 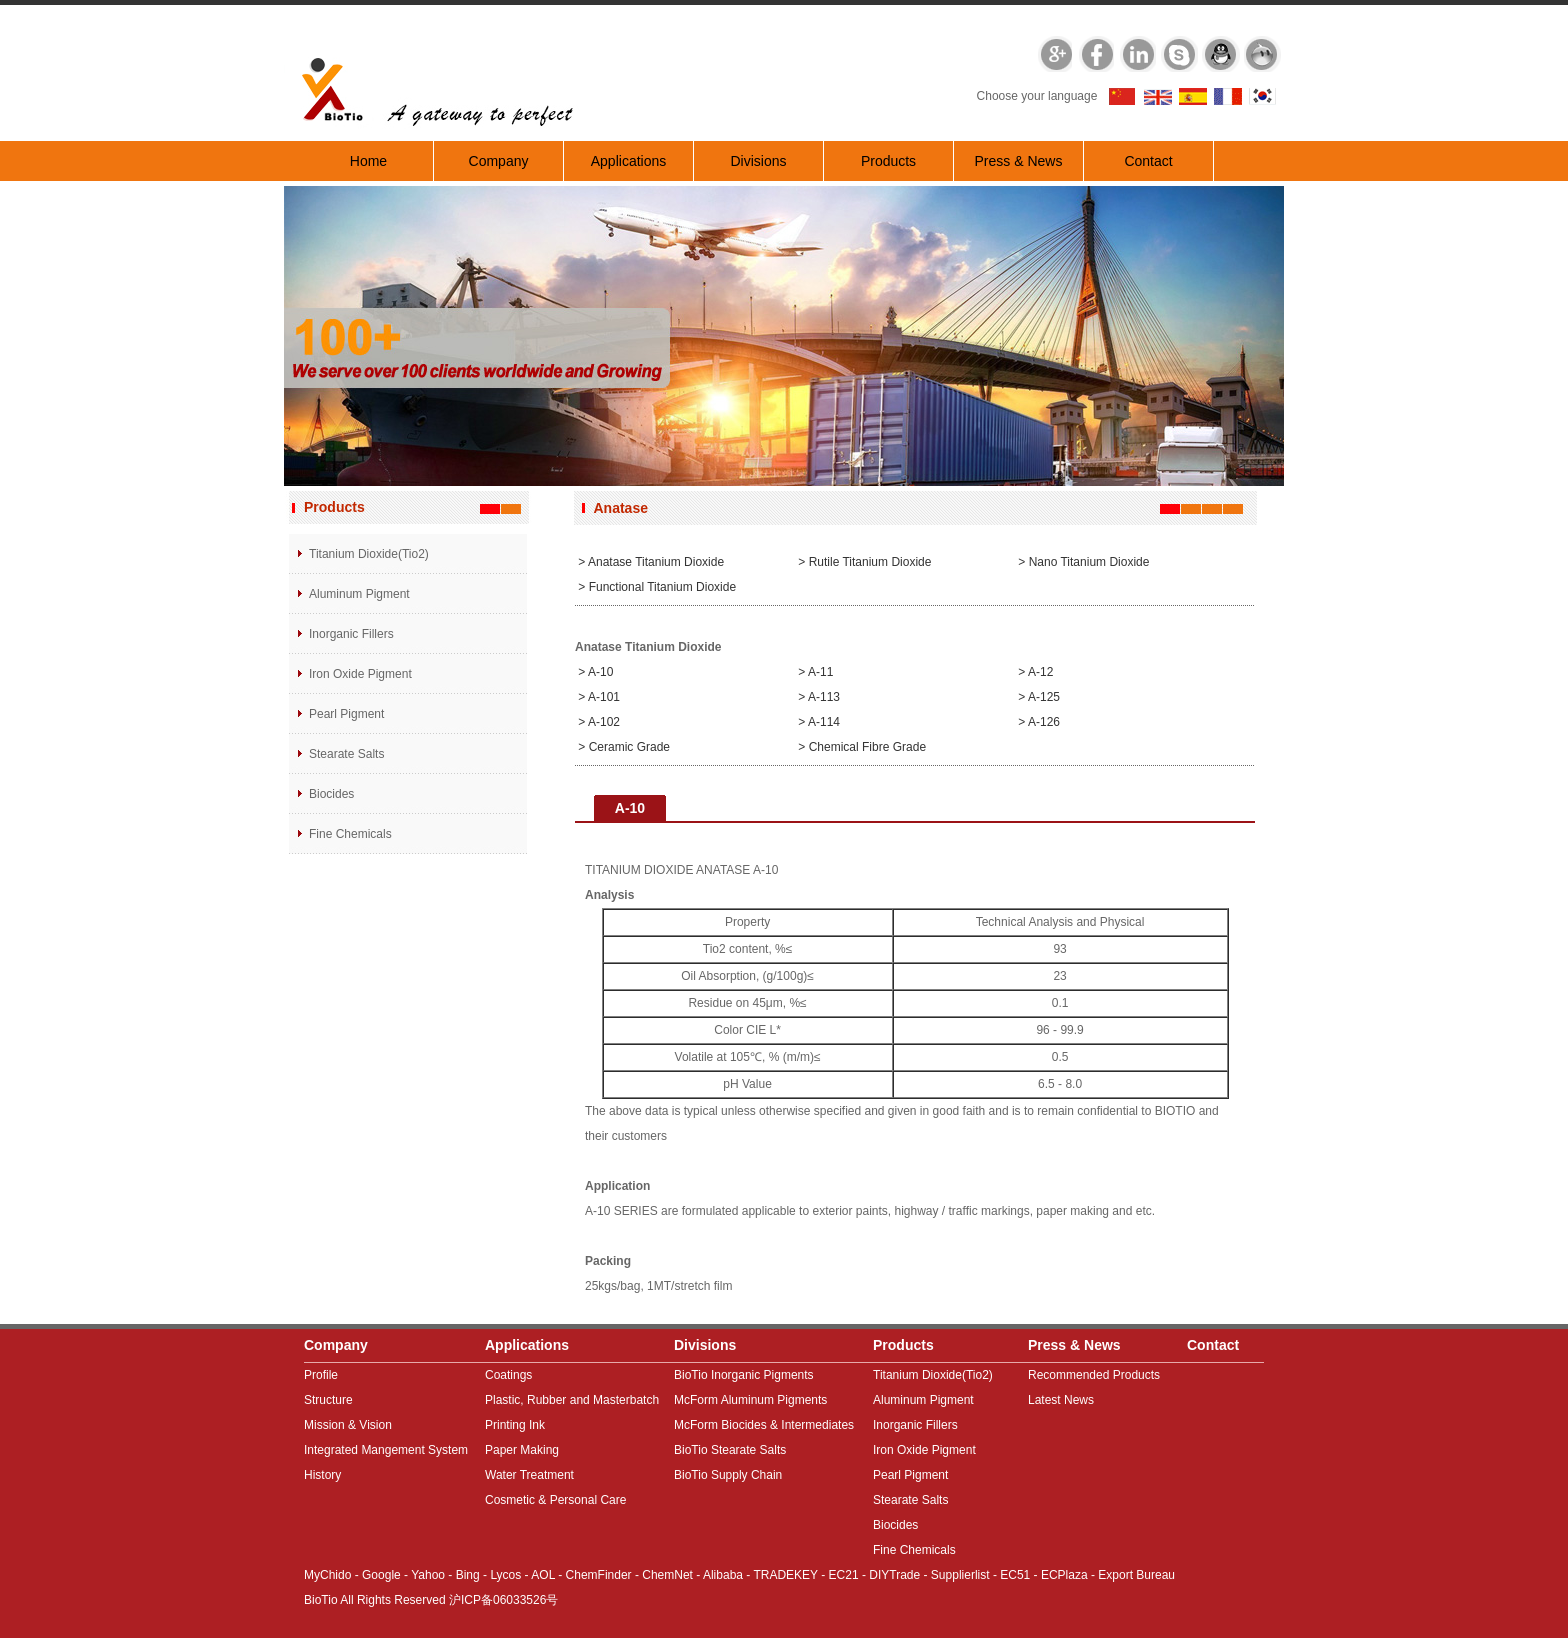 What do you see at coordinates (508, 1375) in the screenshot?
I see `Coatings` at bounding box center [508, 1375].